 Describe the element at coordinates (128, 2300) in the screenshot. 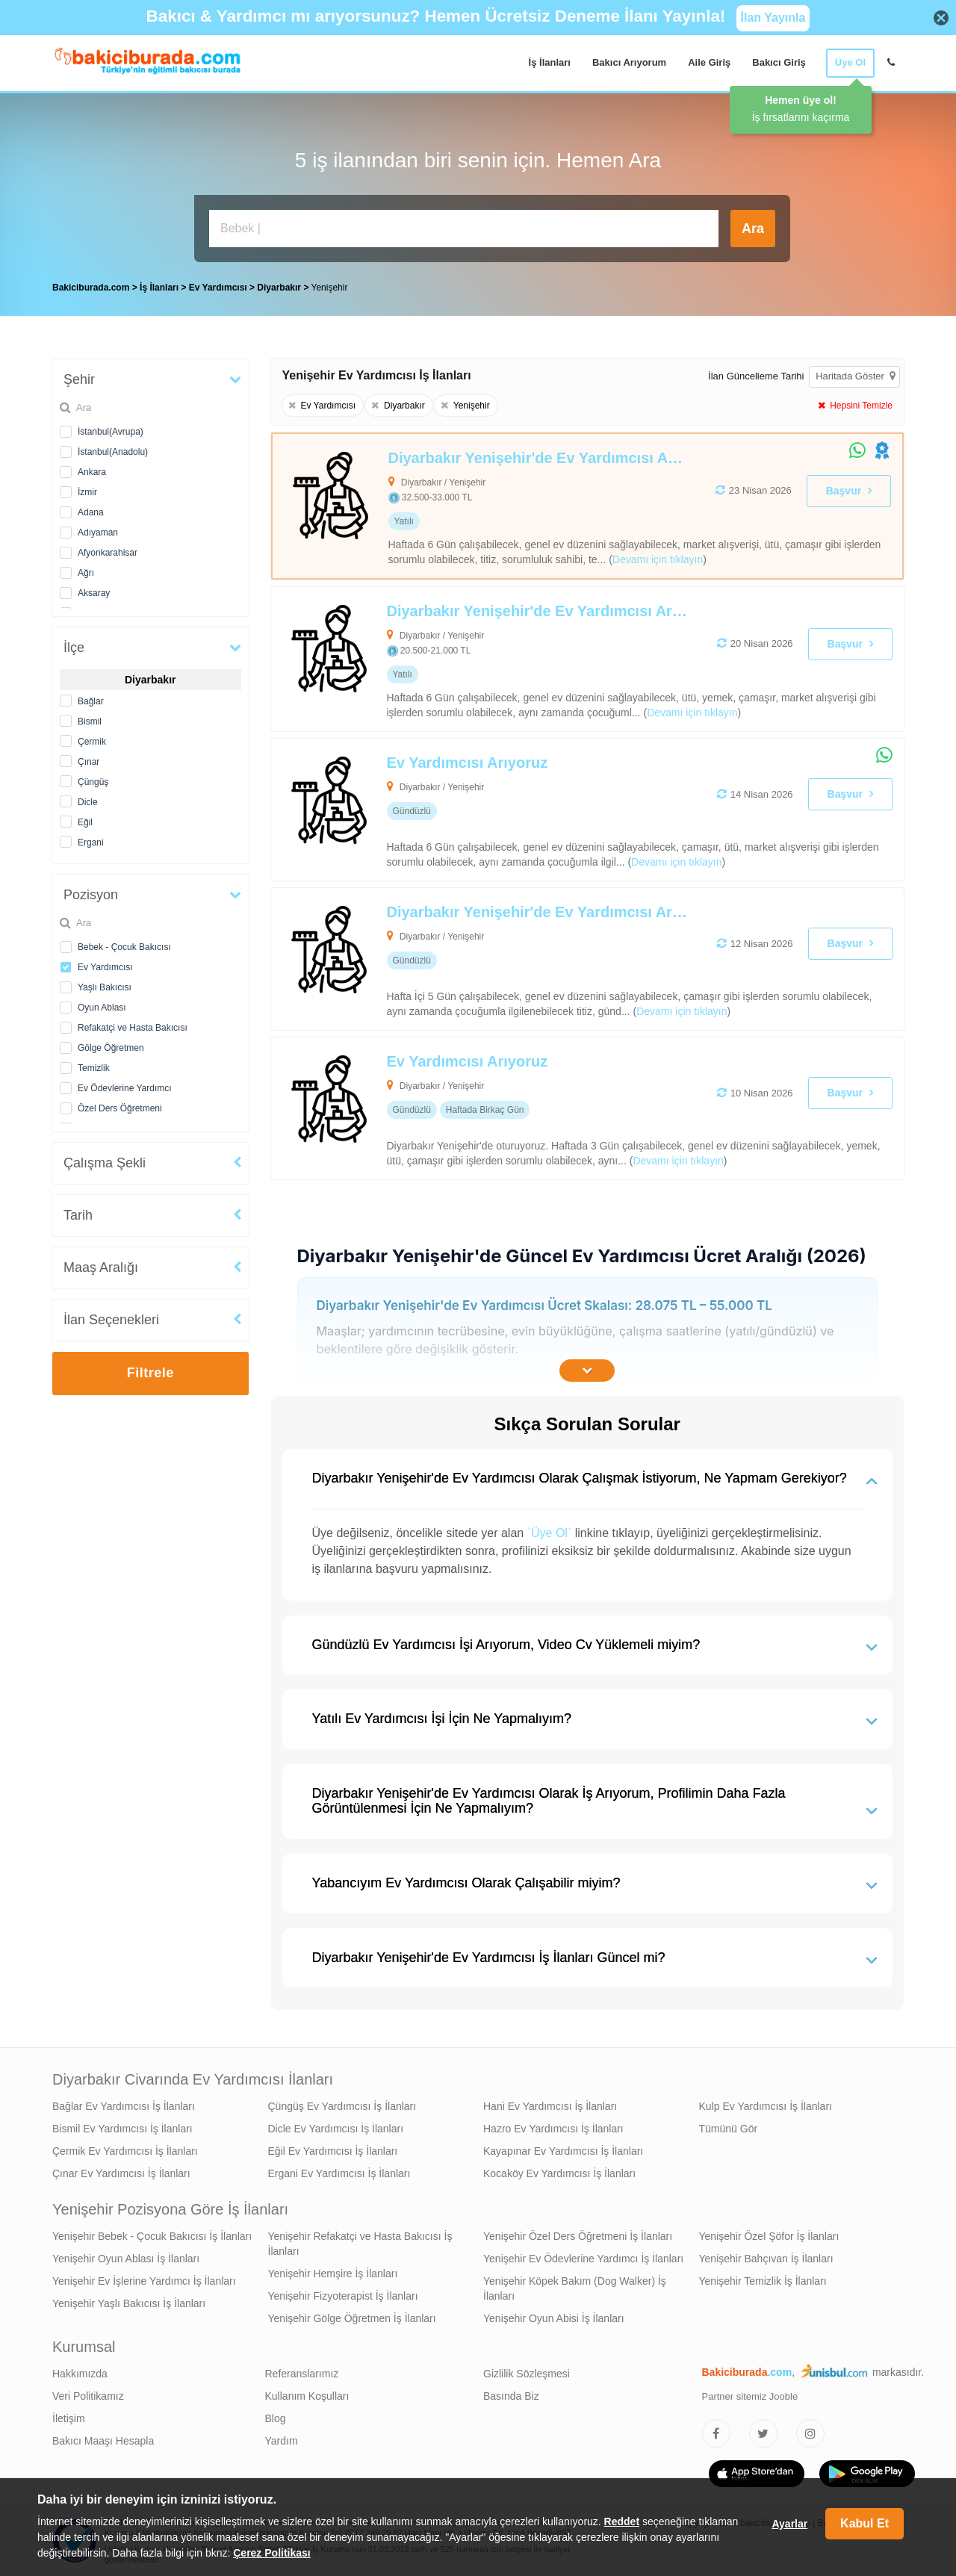

I see `Yenişehir Yaşlı Bakıcısı İş İlanları` at that location.